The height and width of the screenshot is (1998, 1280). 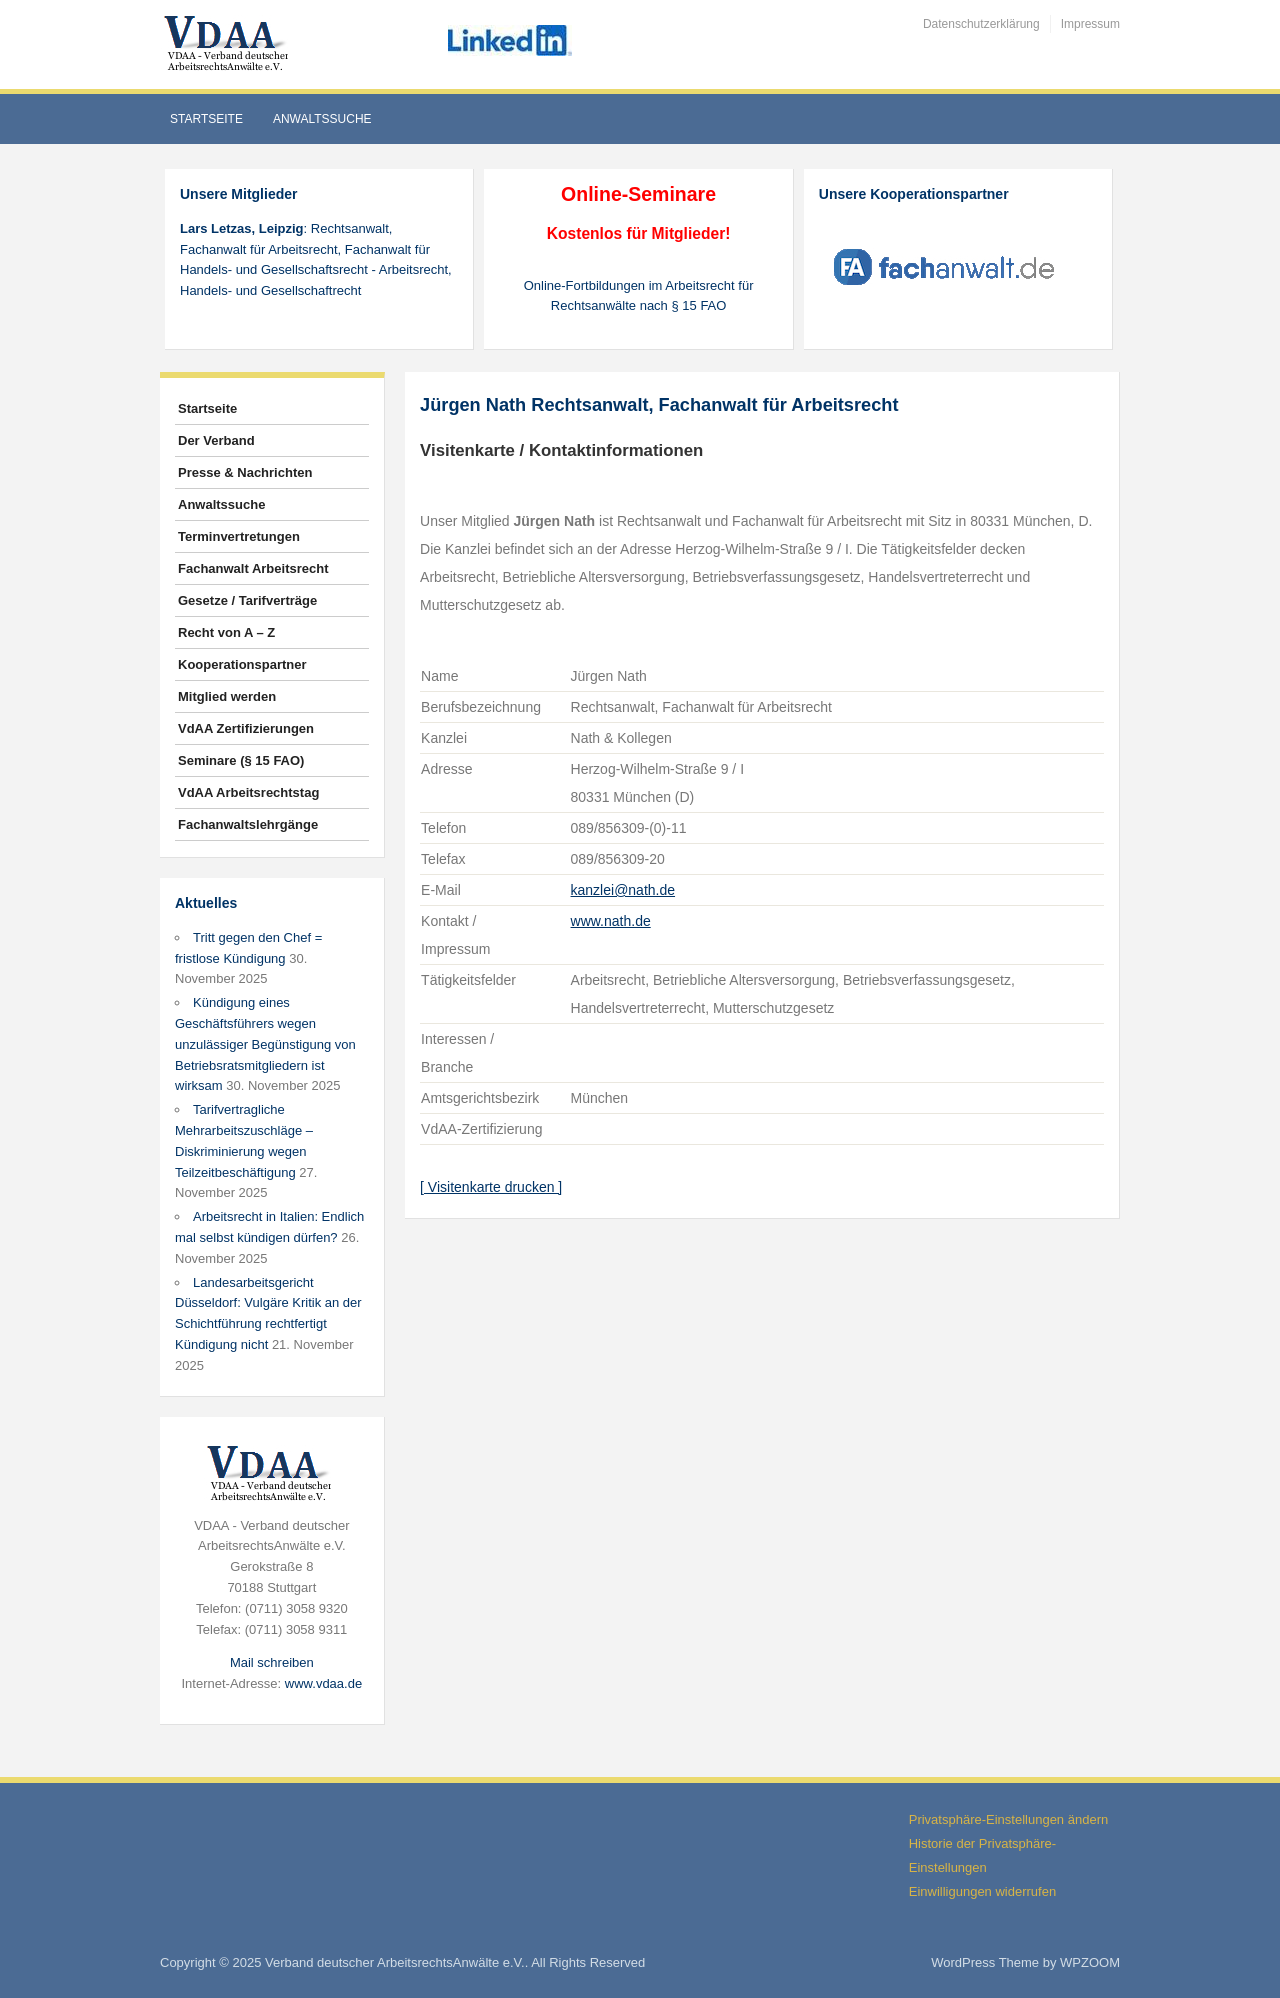 What do you see at coordinates (623, 890) in the screenshot?
I see `kanzlei@nath.de` at bounding box center [623, 890].